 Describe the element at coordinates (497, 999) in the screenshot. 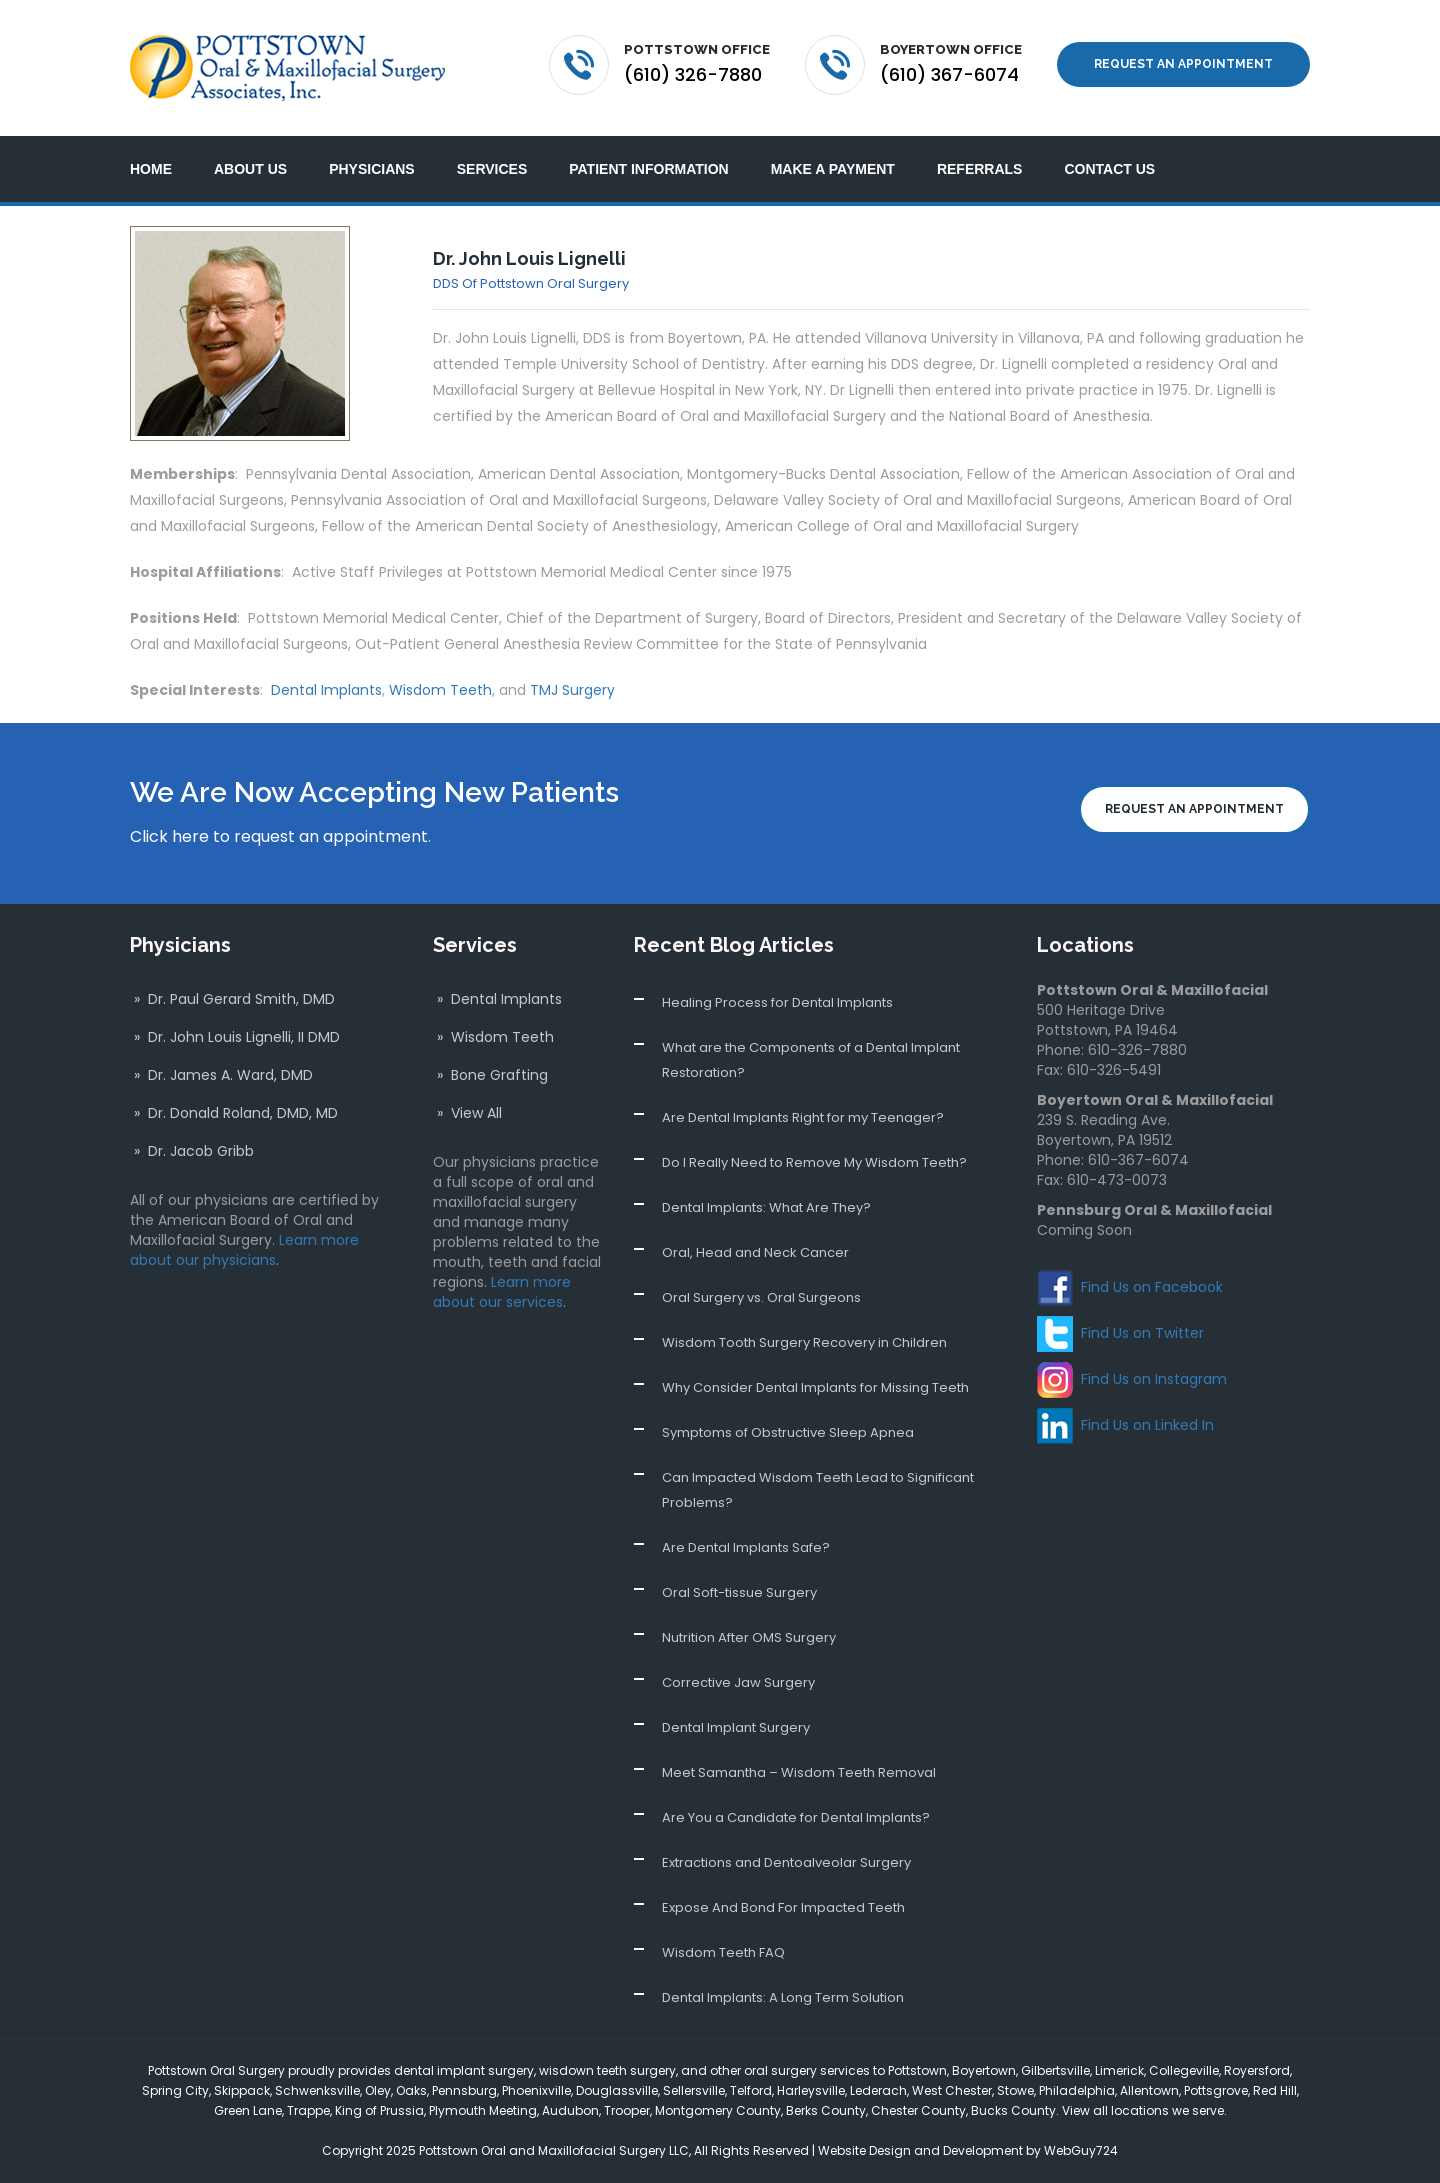

I see `» Dental Implants` at that location.